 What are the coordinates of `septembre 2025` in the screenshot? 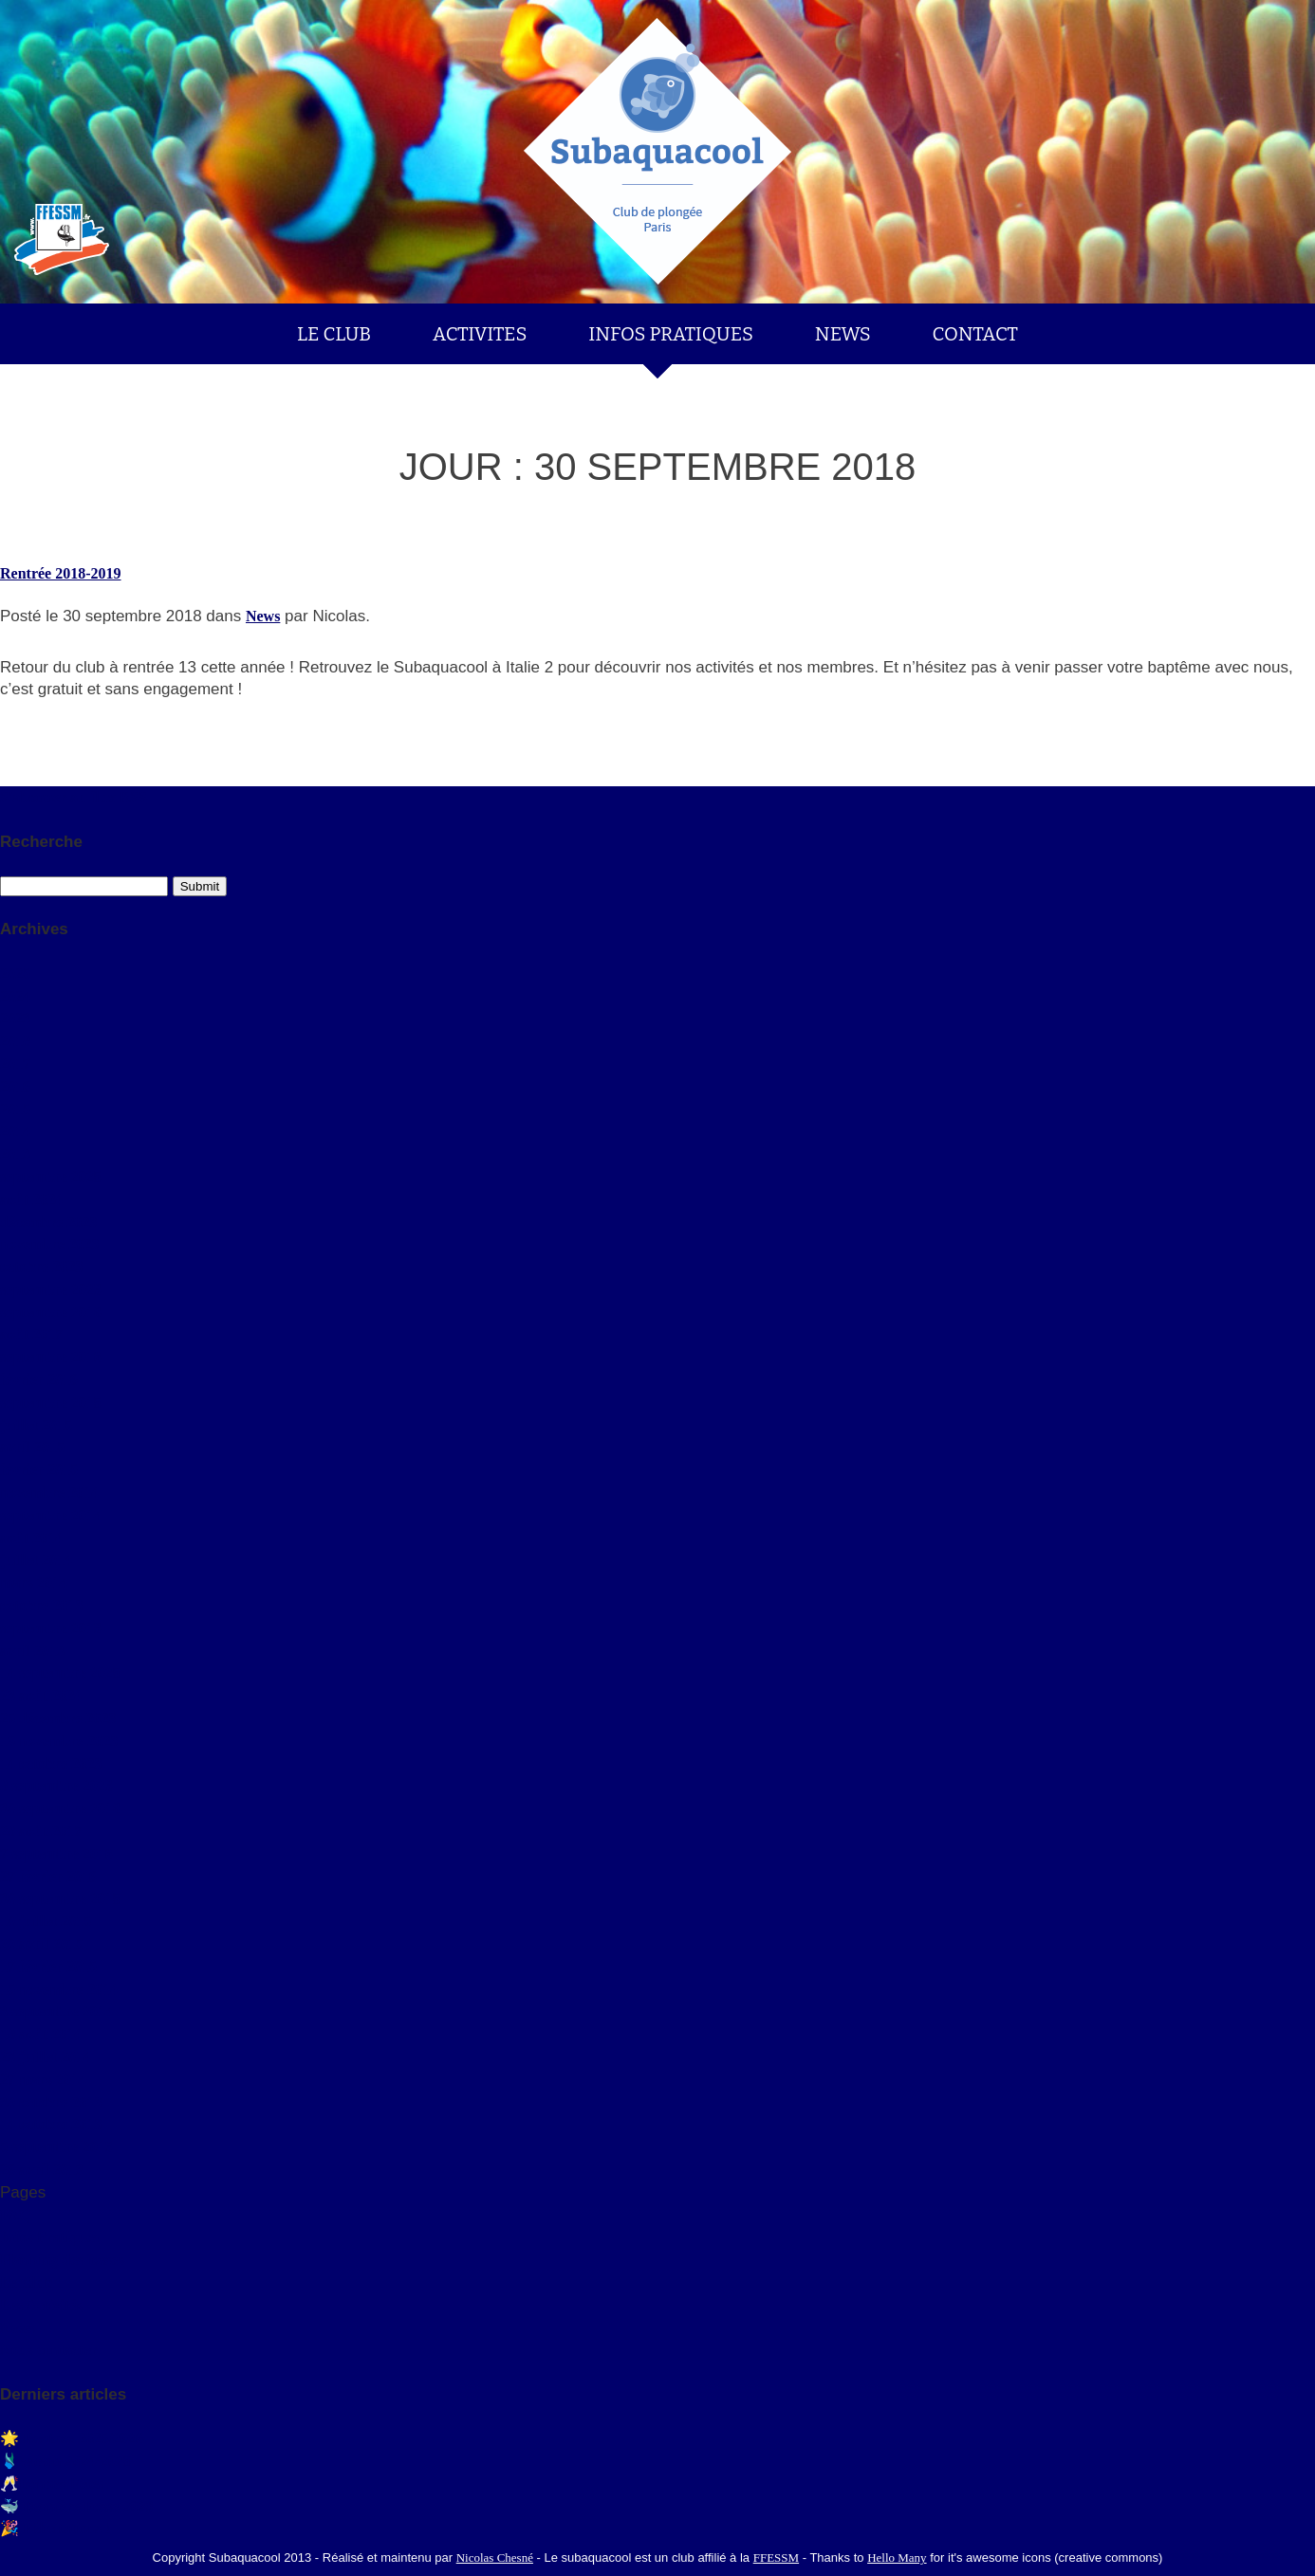 It's located at (51, 1176).